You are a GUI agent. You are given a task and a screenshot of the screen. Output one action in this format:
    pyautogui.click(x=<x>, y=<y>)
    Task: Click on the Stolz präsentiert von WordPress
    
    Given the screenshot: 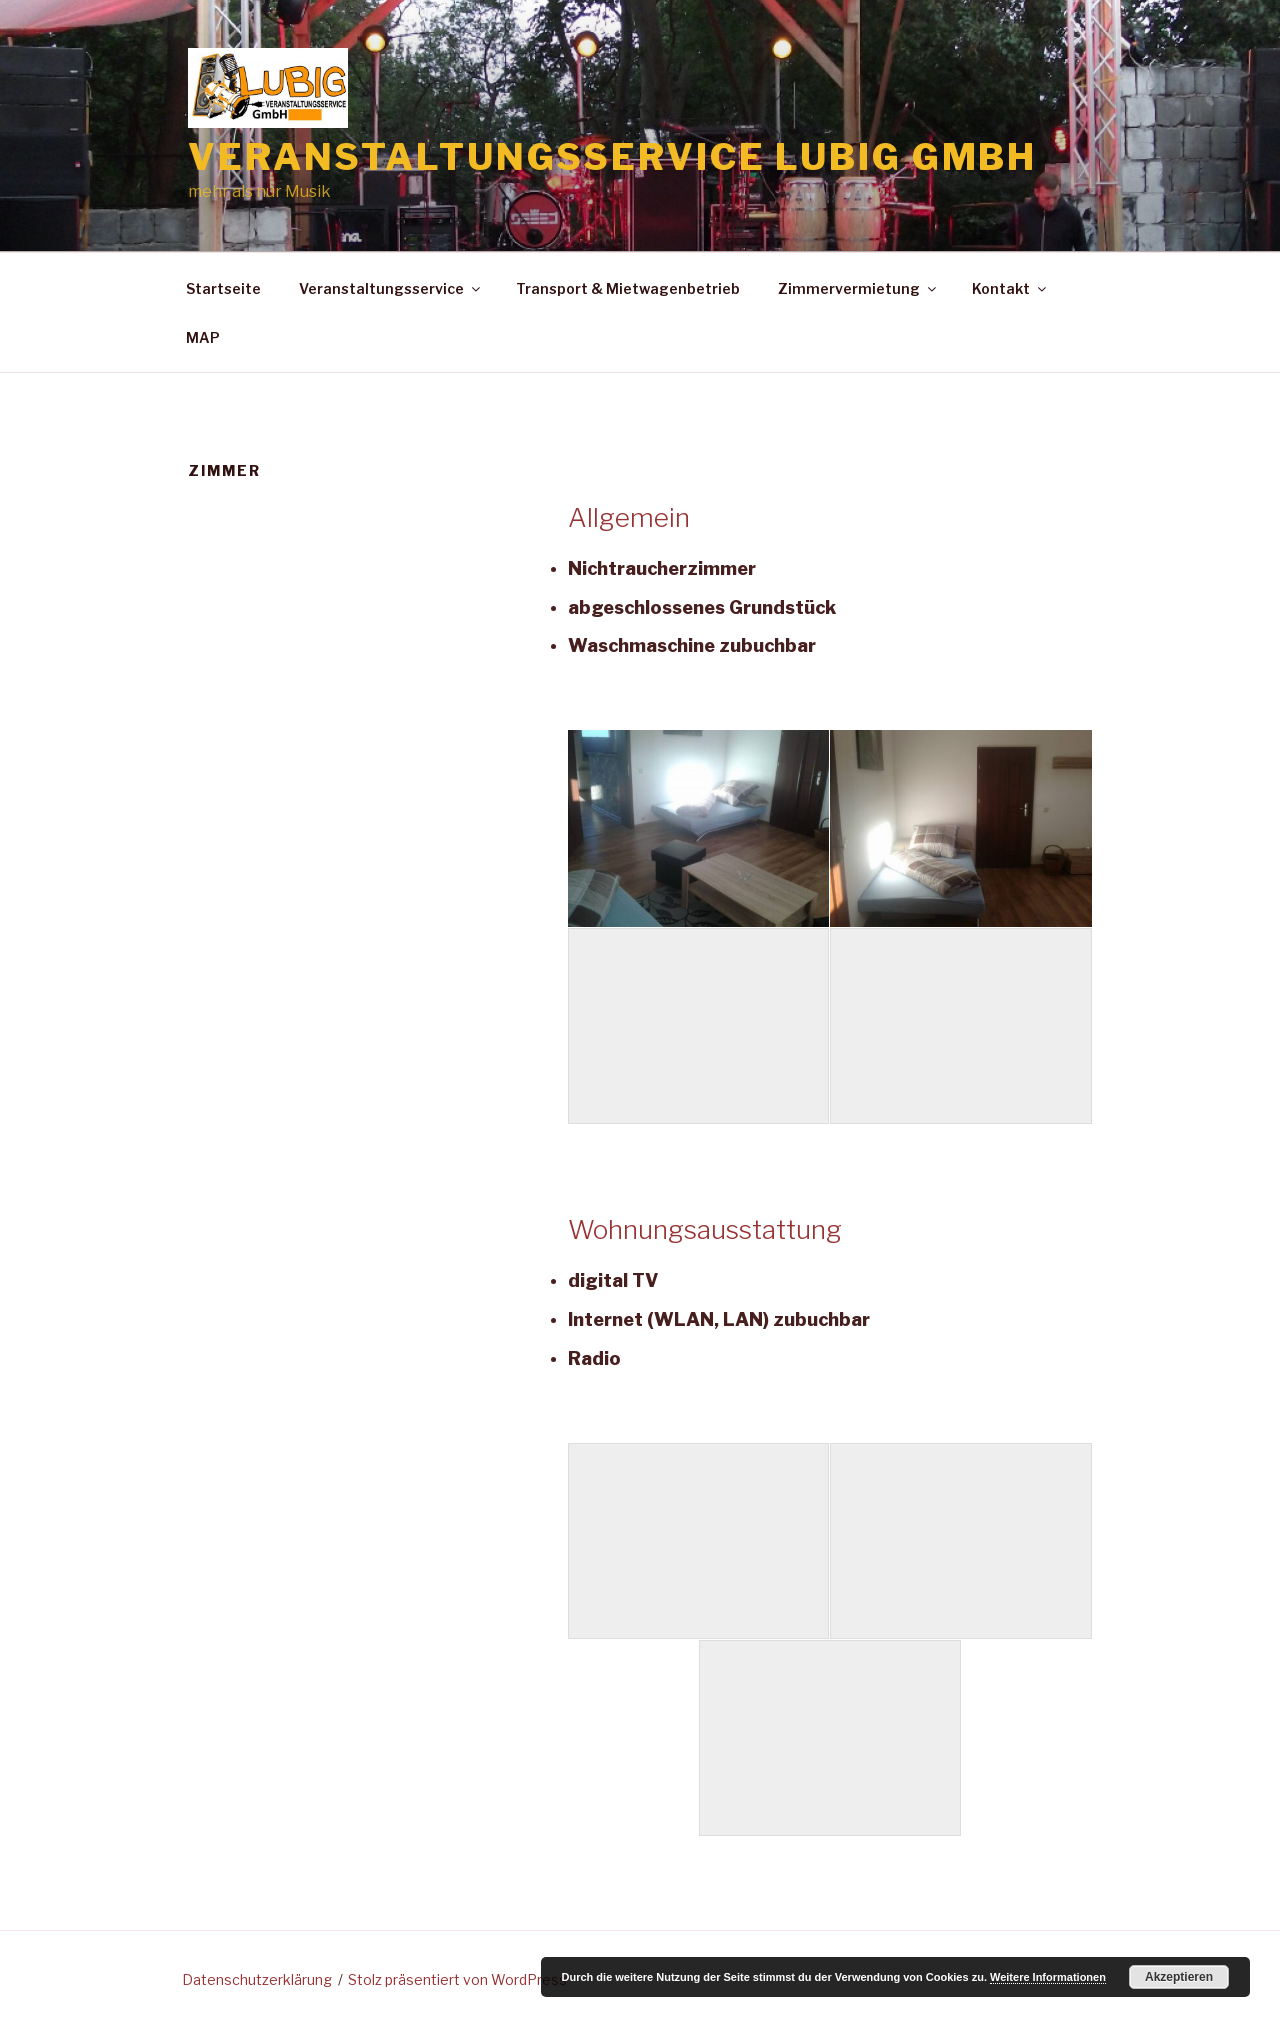 What is the action you would take?
    pyautogui.click(x=457, y=1979)
    